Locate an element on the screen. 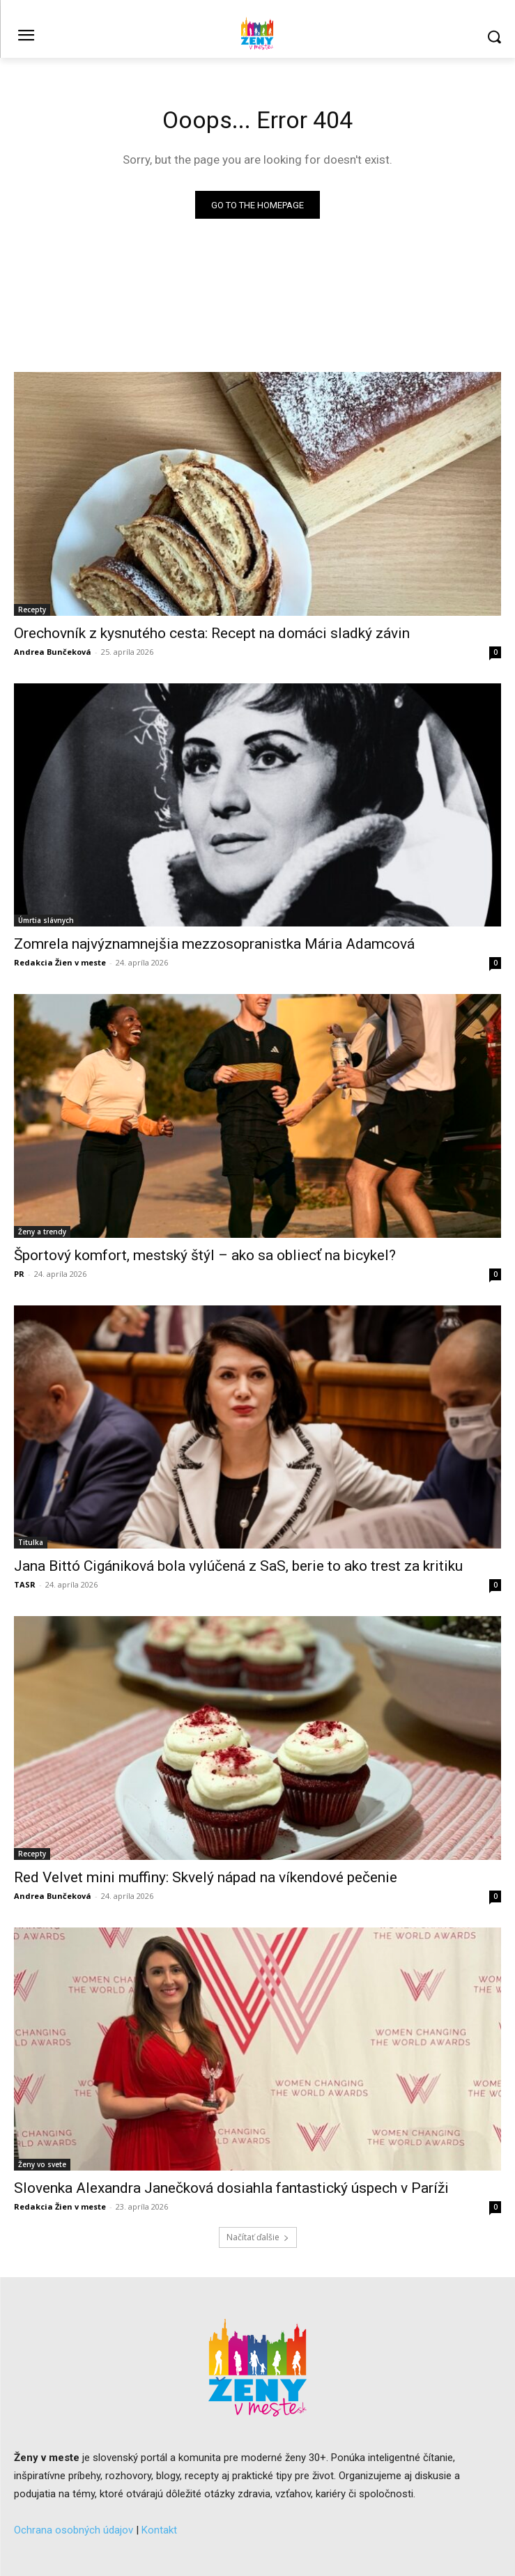 The height and width of the screenshot is (2576, 515). Ženy vo svete is located at coordinates (42, 2164).